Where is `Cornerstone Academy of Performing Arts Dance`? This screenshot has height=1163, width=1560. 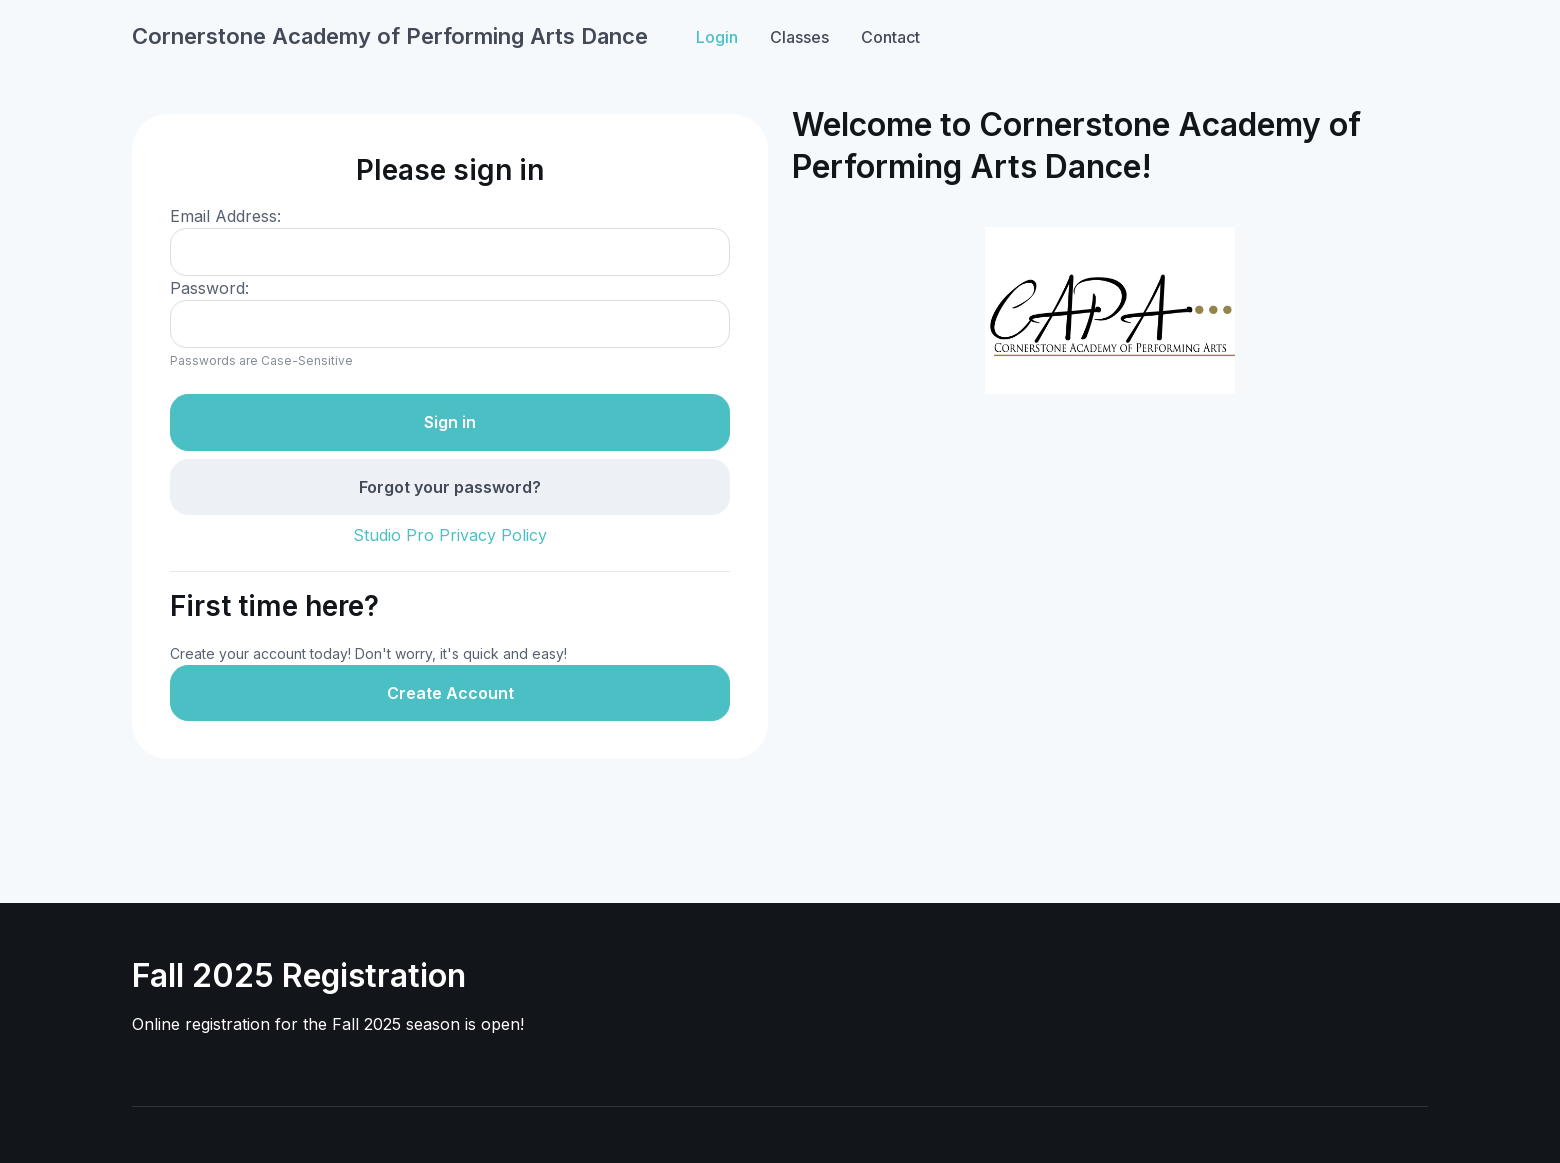 Cornerstone Academy of Performing Arts Dance is located at coordinates (390, 36).